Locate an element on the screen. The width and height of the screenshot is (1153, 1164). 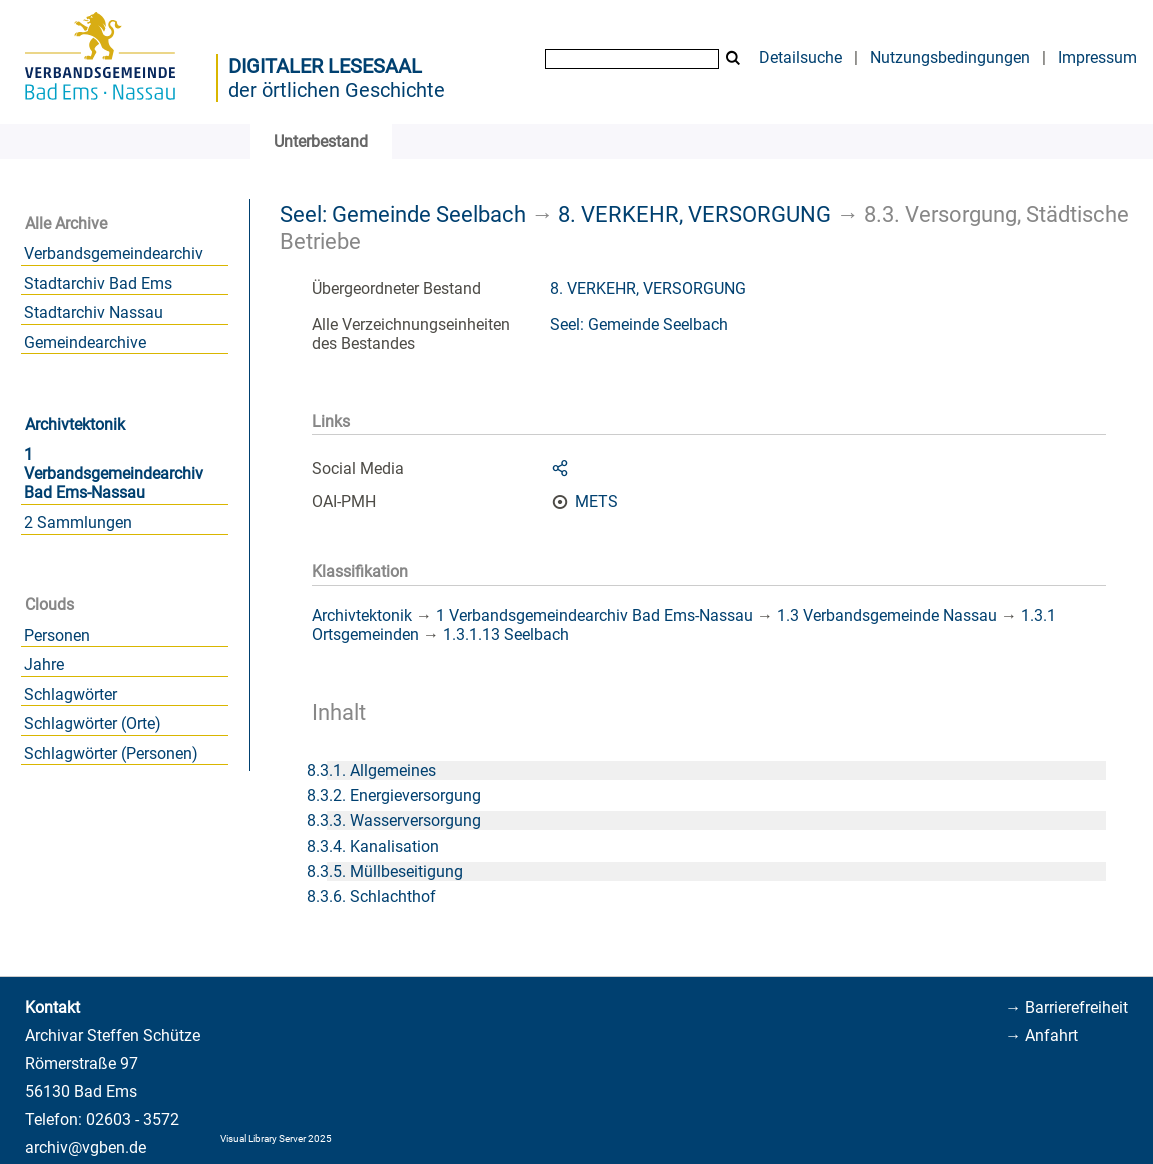
Visual Library Server 2025 is located at coordinates (276, 1138).